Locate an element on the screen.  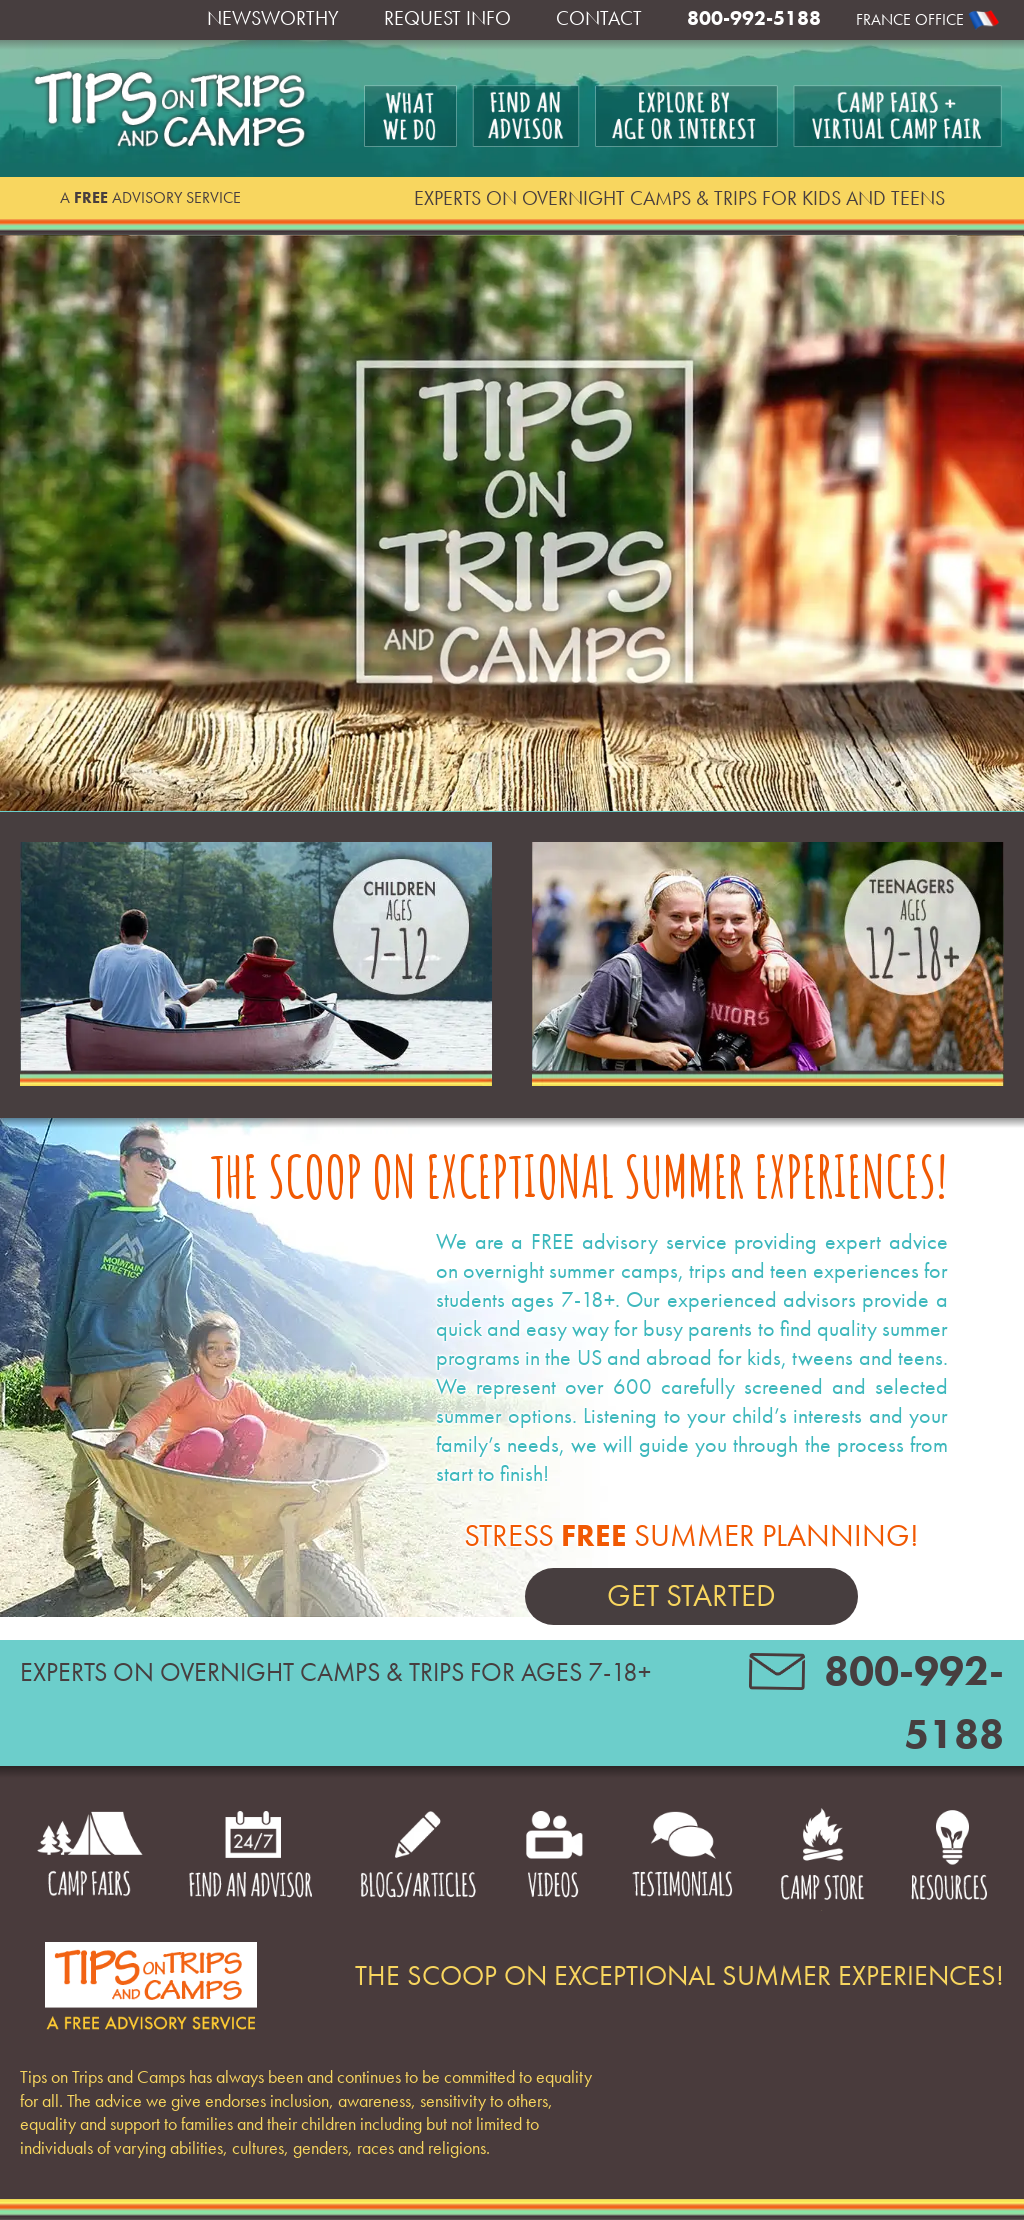
Camp Store is located at coordinates (821, 1859).